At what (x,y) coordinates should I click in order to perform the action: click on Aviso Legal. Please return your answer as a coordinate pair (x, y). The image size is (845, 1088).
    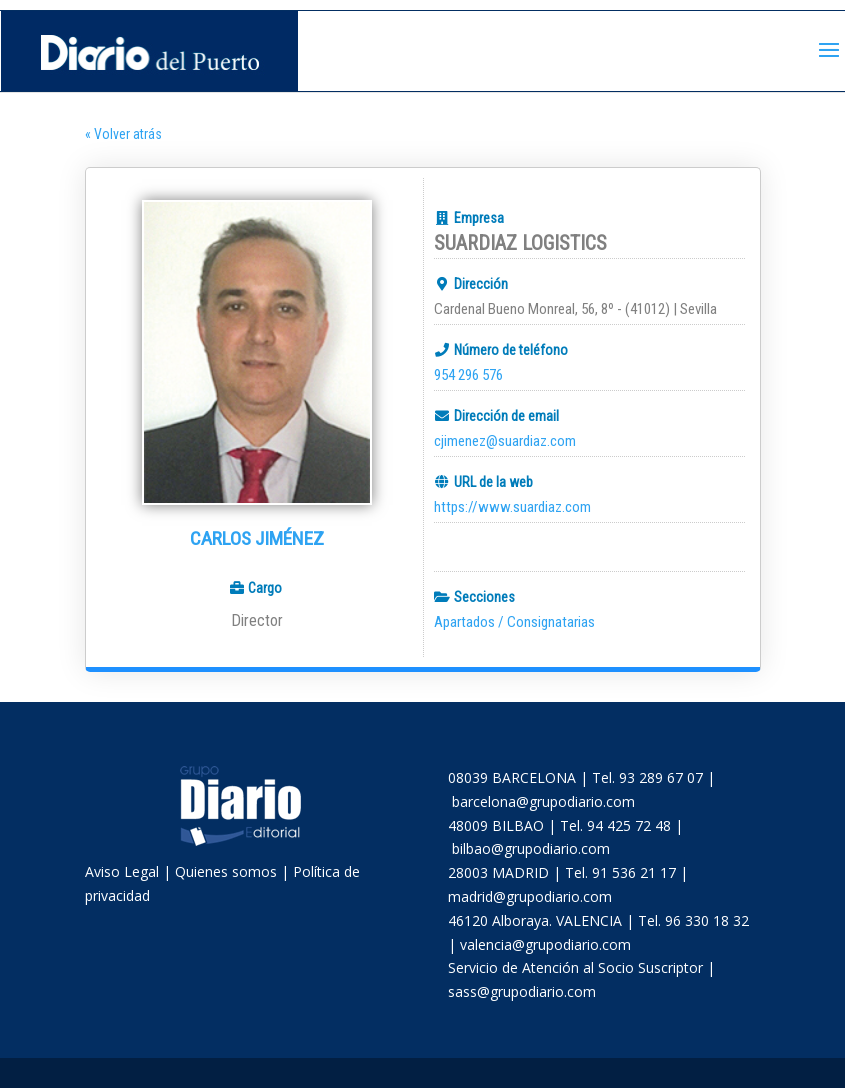
    Looking at the image, I should click on (122, 871).